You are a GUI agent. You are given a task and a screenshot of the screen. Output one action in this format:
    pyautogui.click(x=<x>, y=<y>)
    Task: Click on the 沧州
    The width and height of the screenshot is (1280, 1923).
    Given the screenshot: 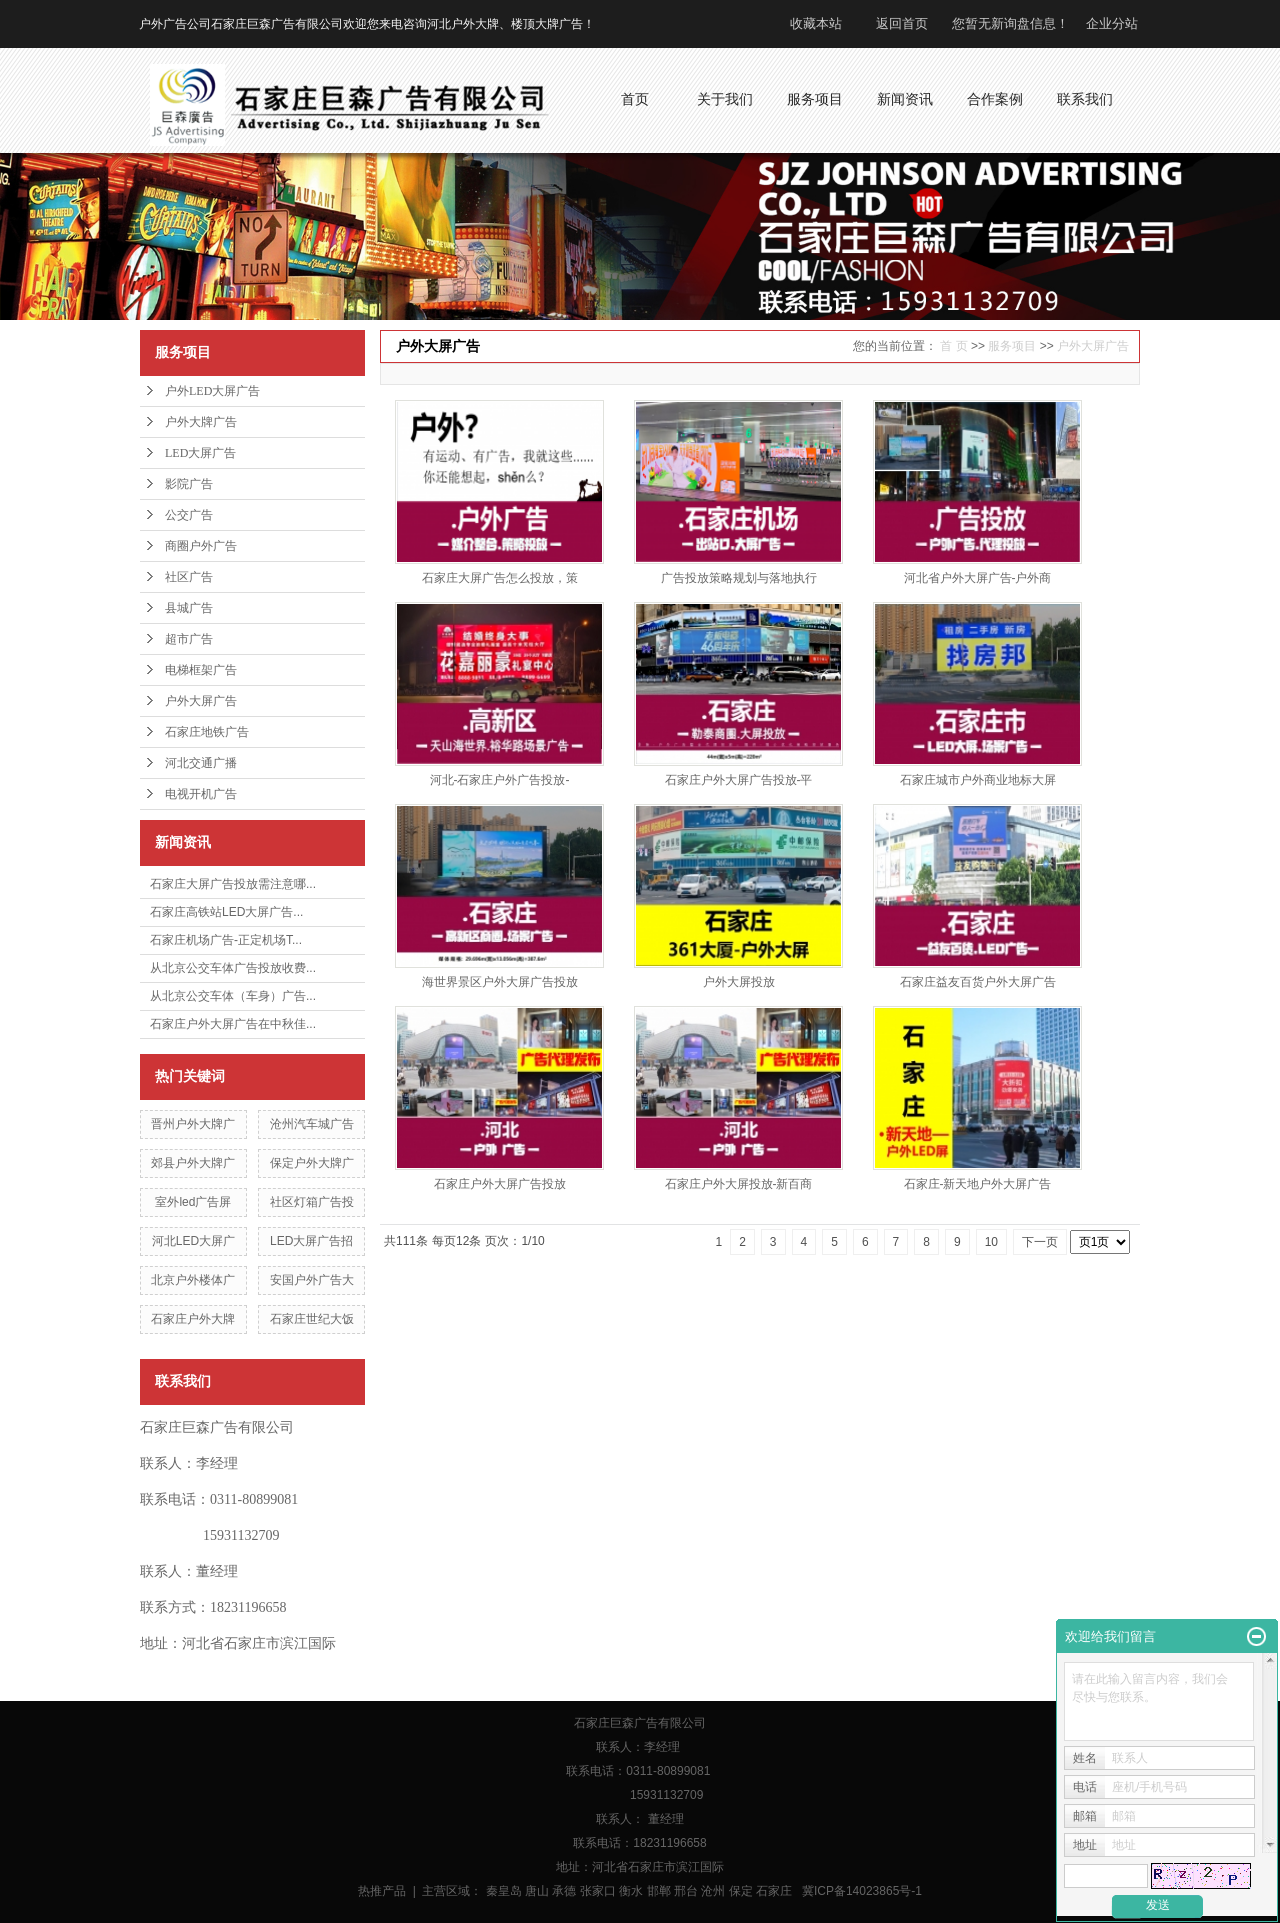 What is the action you would take?
    pyautogui.click(x=713, y=1891)
    